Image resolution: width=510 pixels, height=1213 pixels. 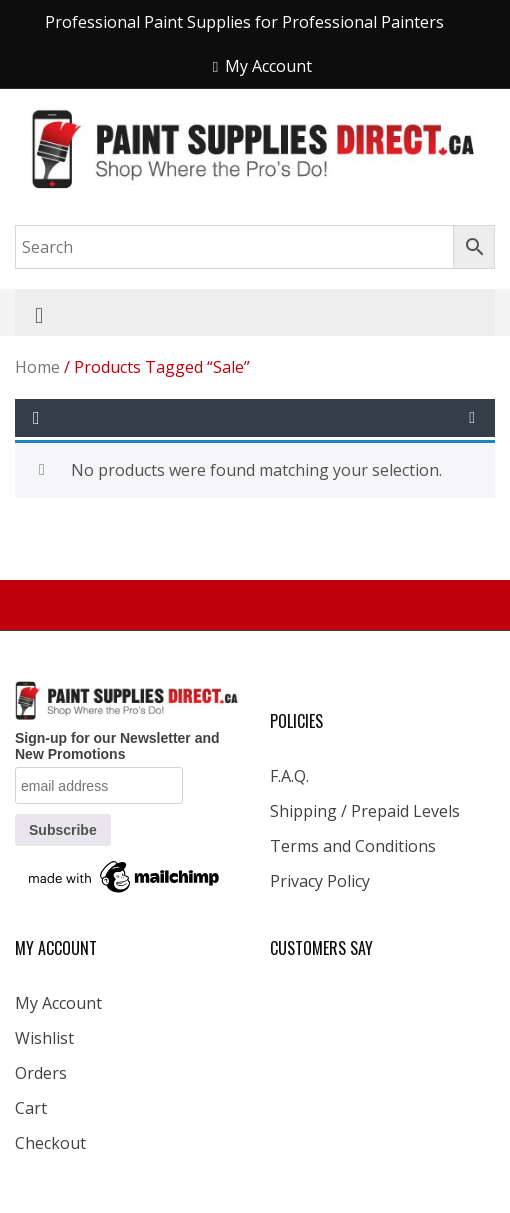 What do you see at coordinates (320, 881) in the screenshot?
I see `Privacy Policy` at bounding box center [320, 881].